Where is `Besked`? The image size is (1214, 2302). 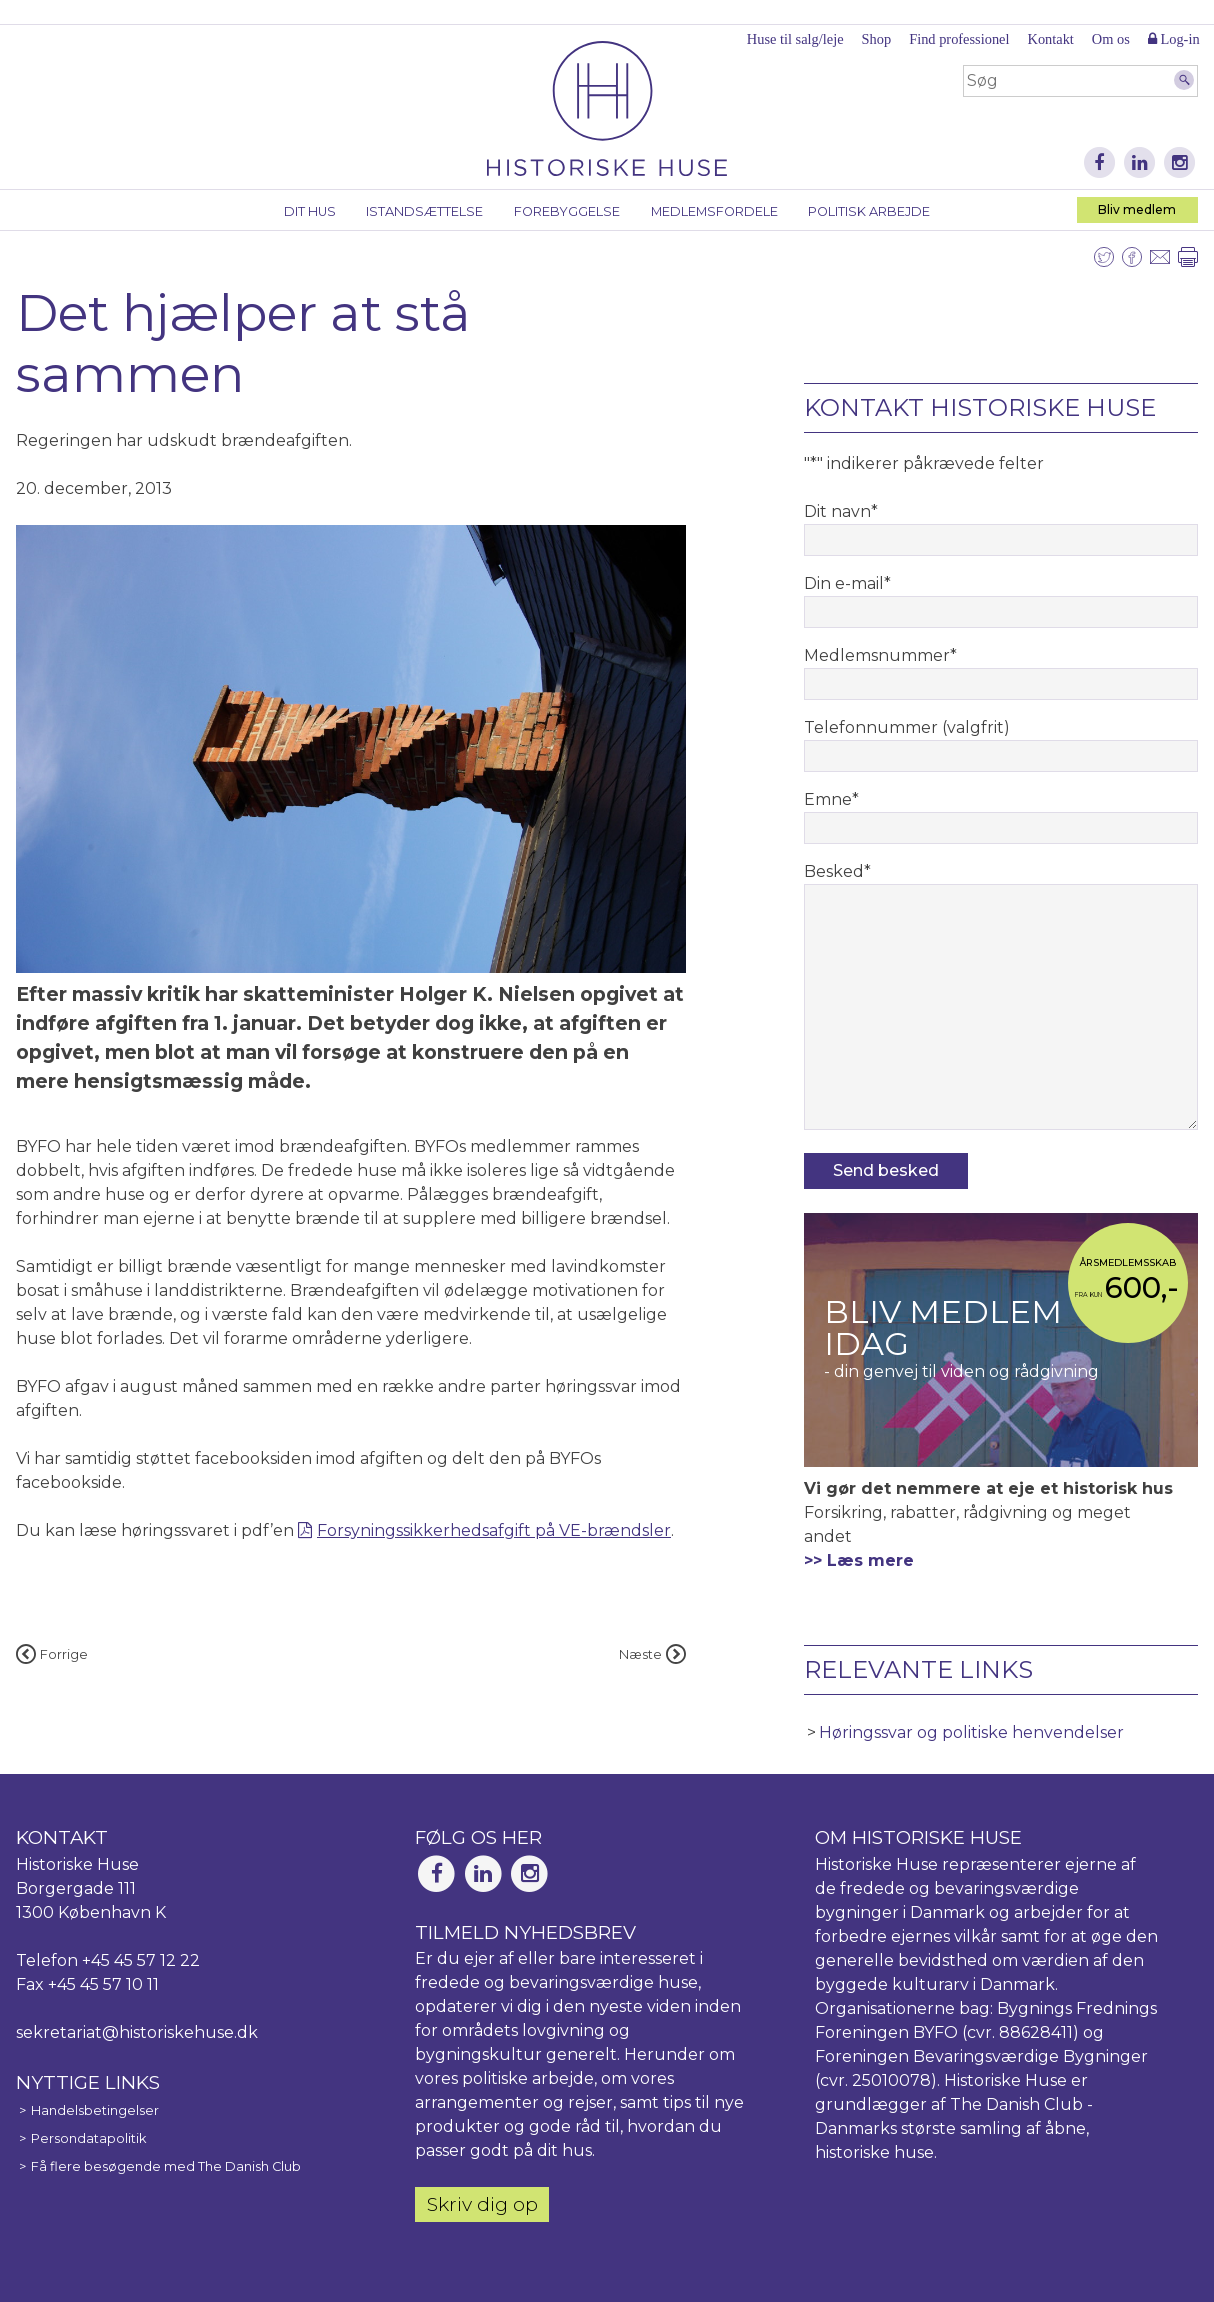 Besked is located at coordinates (837, 871).